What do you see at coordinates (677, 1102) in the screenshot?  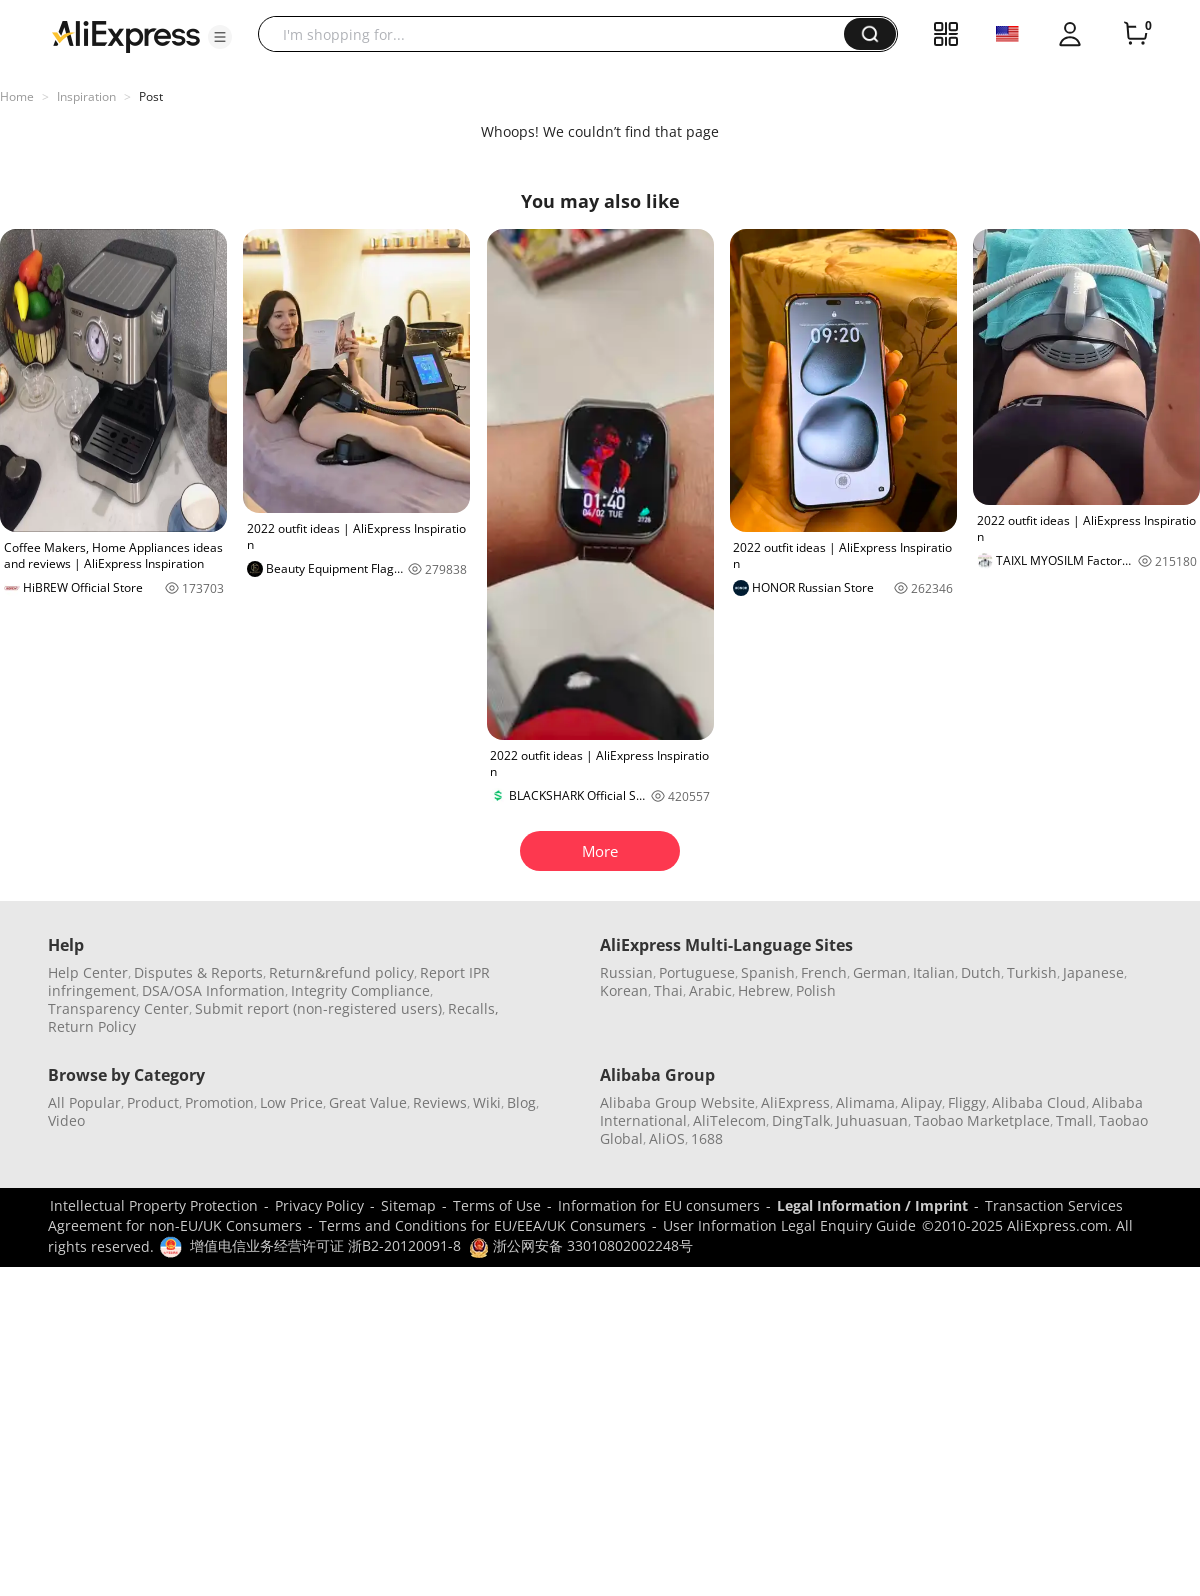 I see `Alibaba Group Website` at bounding box center [677, 1102].